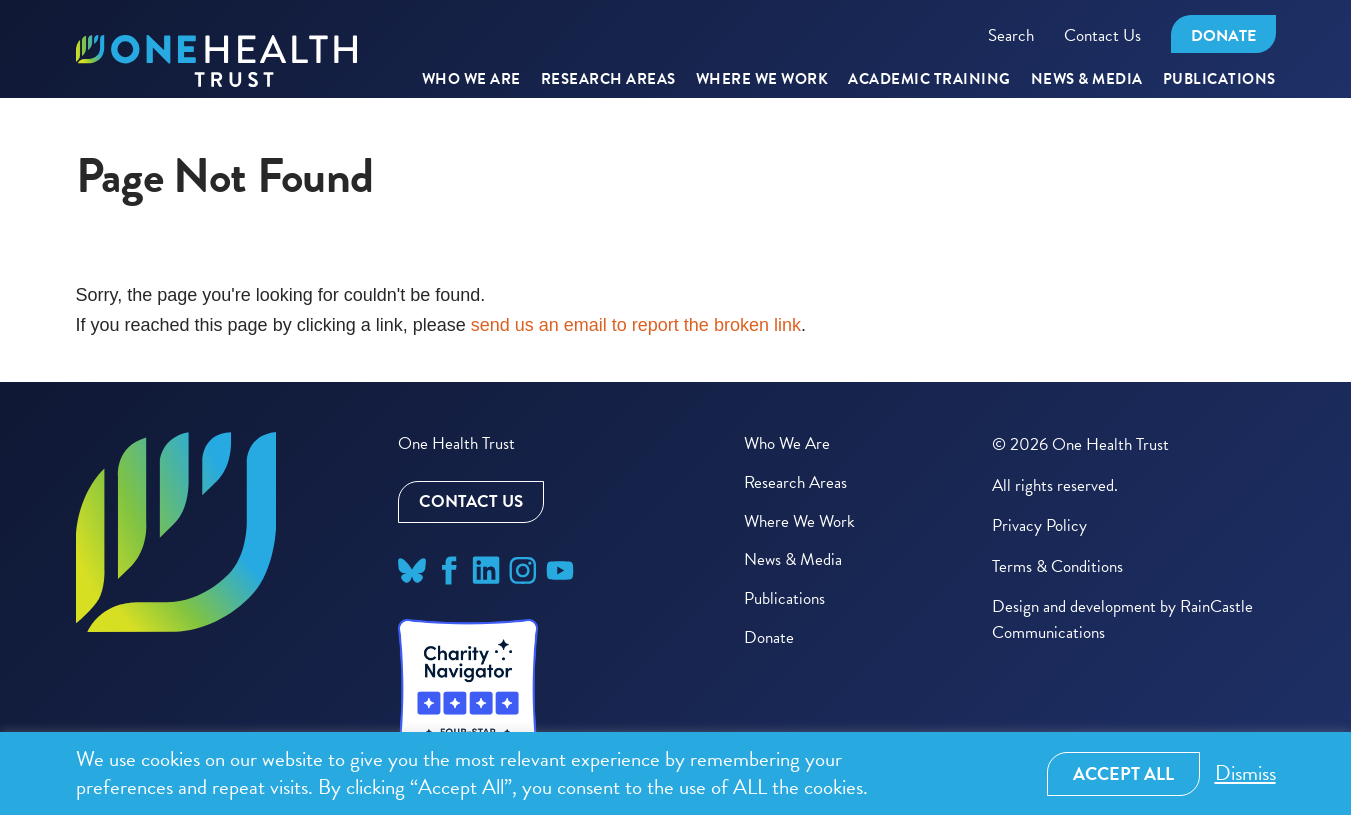  Describe the element at coordinates (1102, 35) in the screenshot. I see `Contact Us` at that location.